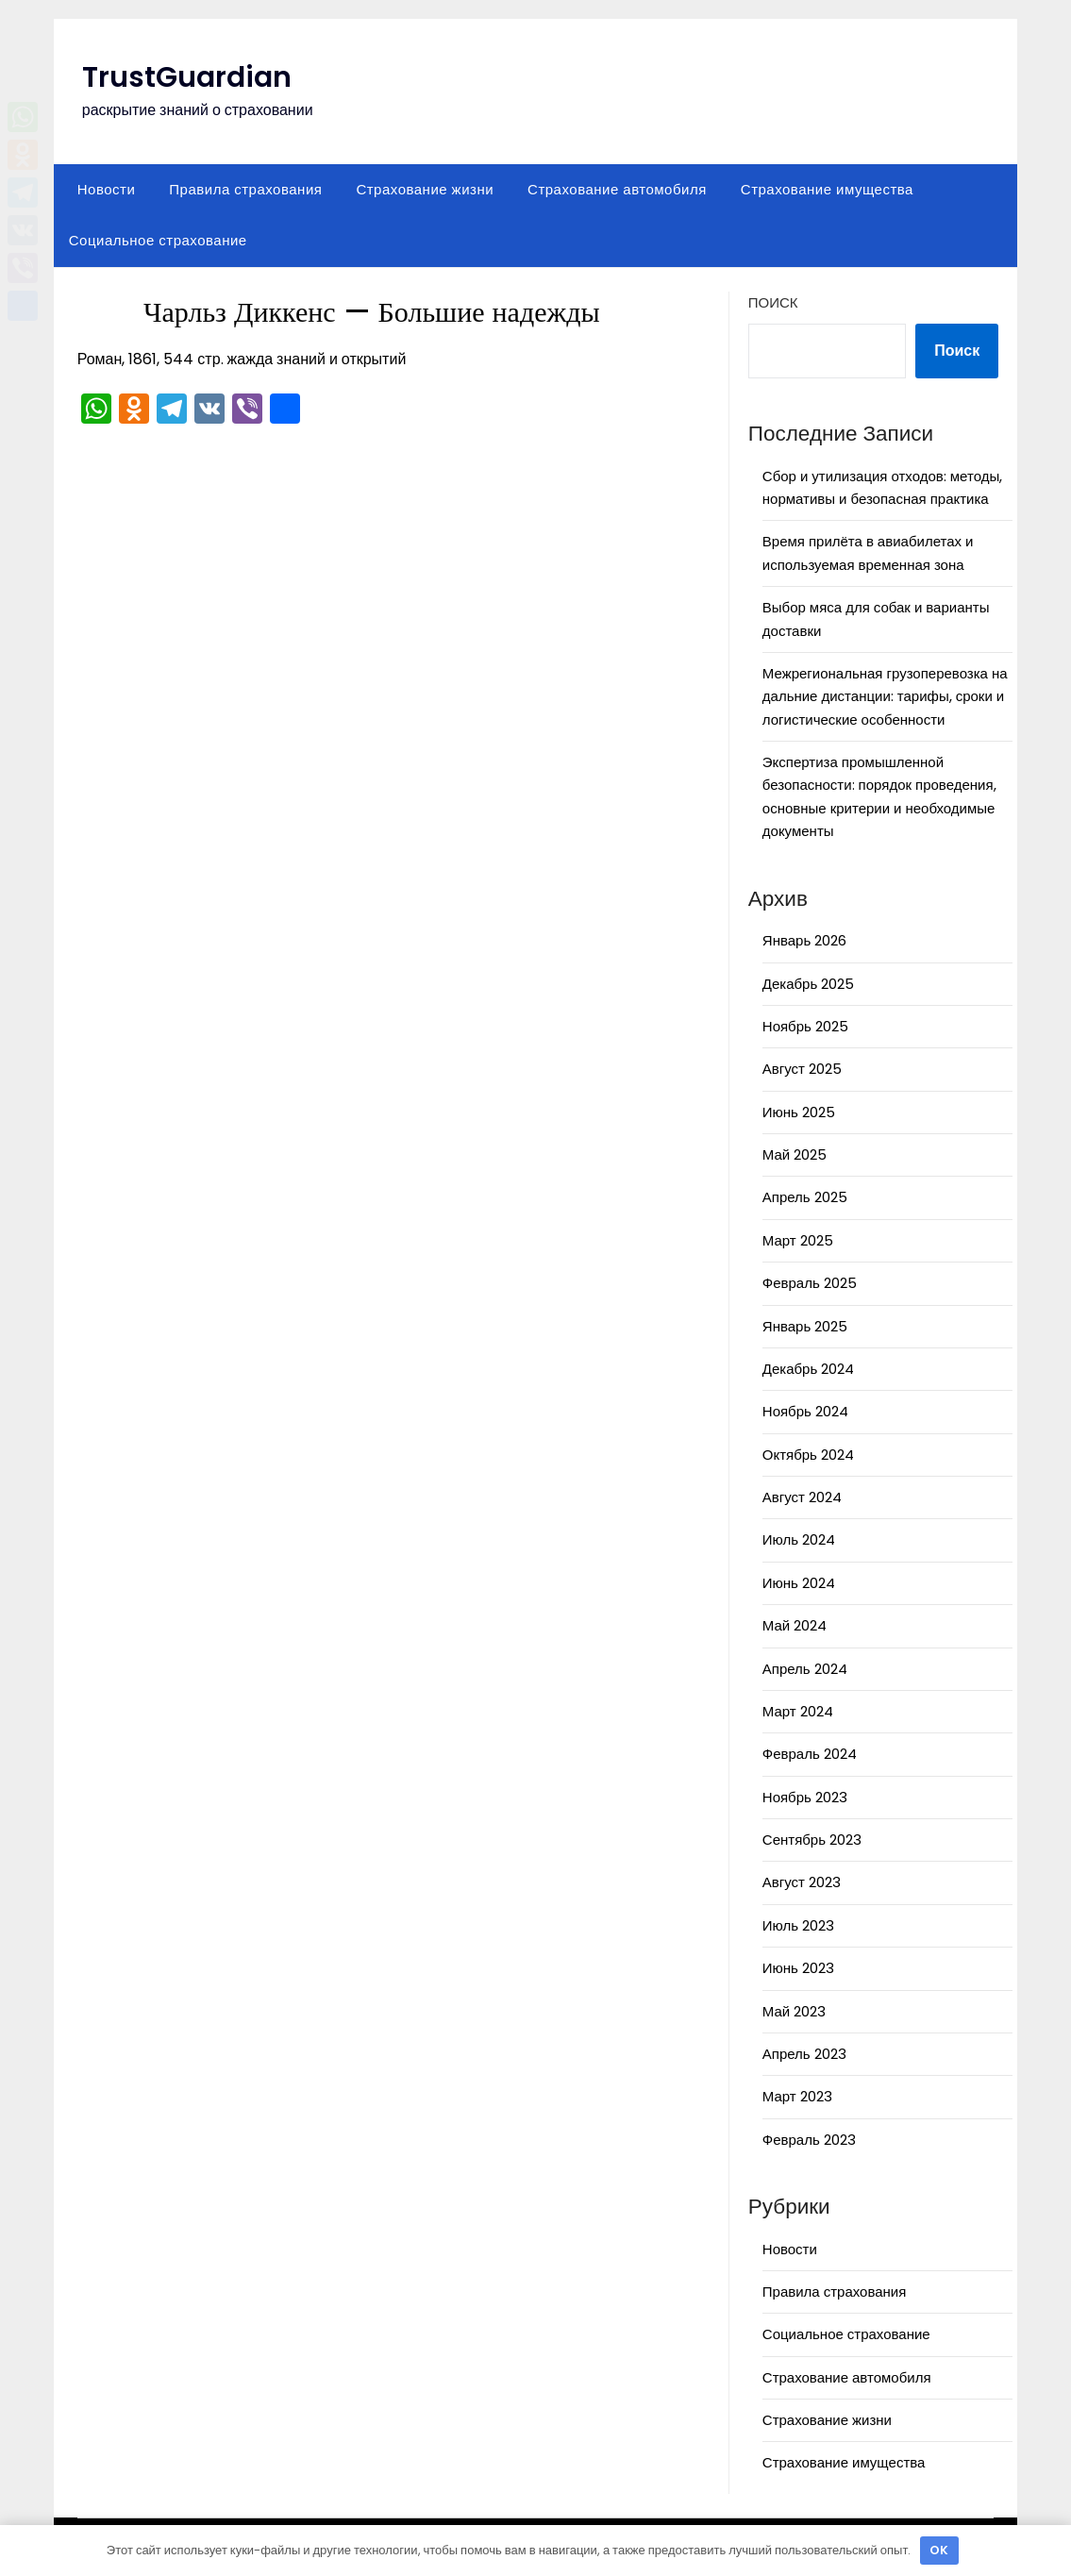  I want to click on Июнь 2024, so click(798, 1583).